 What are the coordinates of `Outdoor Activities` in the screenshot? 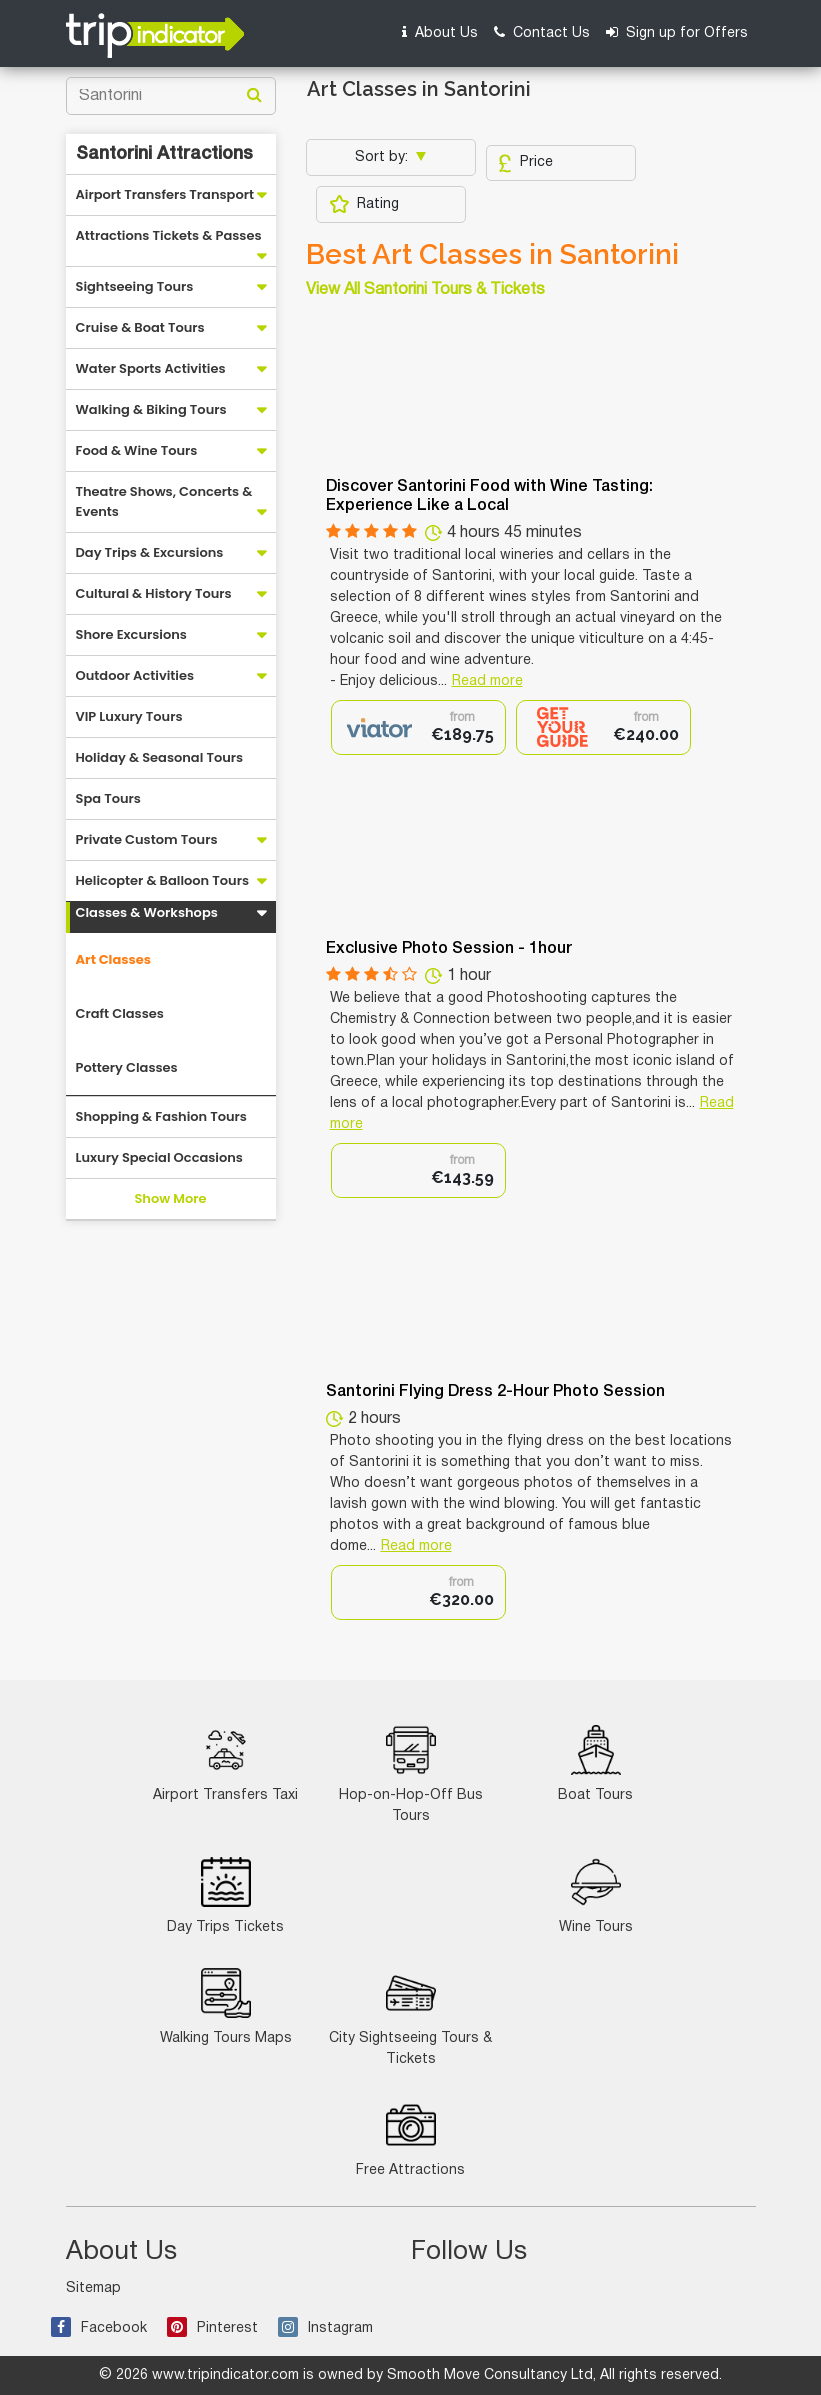 It's located at (135, 675).